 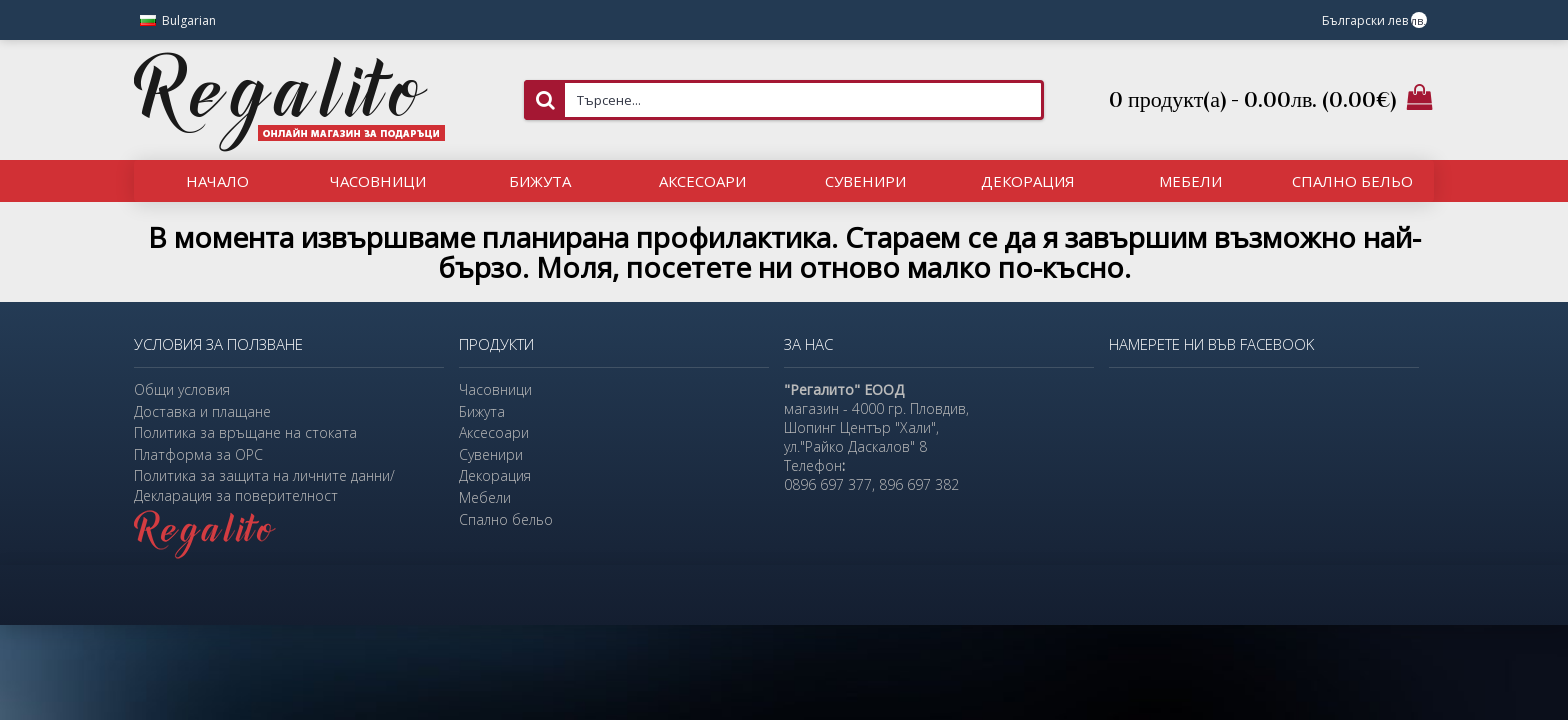 What do you see at coordinates (494, 432) in the screenshot?
I see `Аксесоари` at bounding box center [494, 432].